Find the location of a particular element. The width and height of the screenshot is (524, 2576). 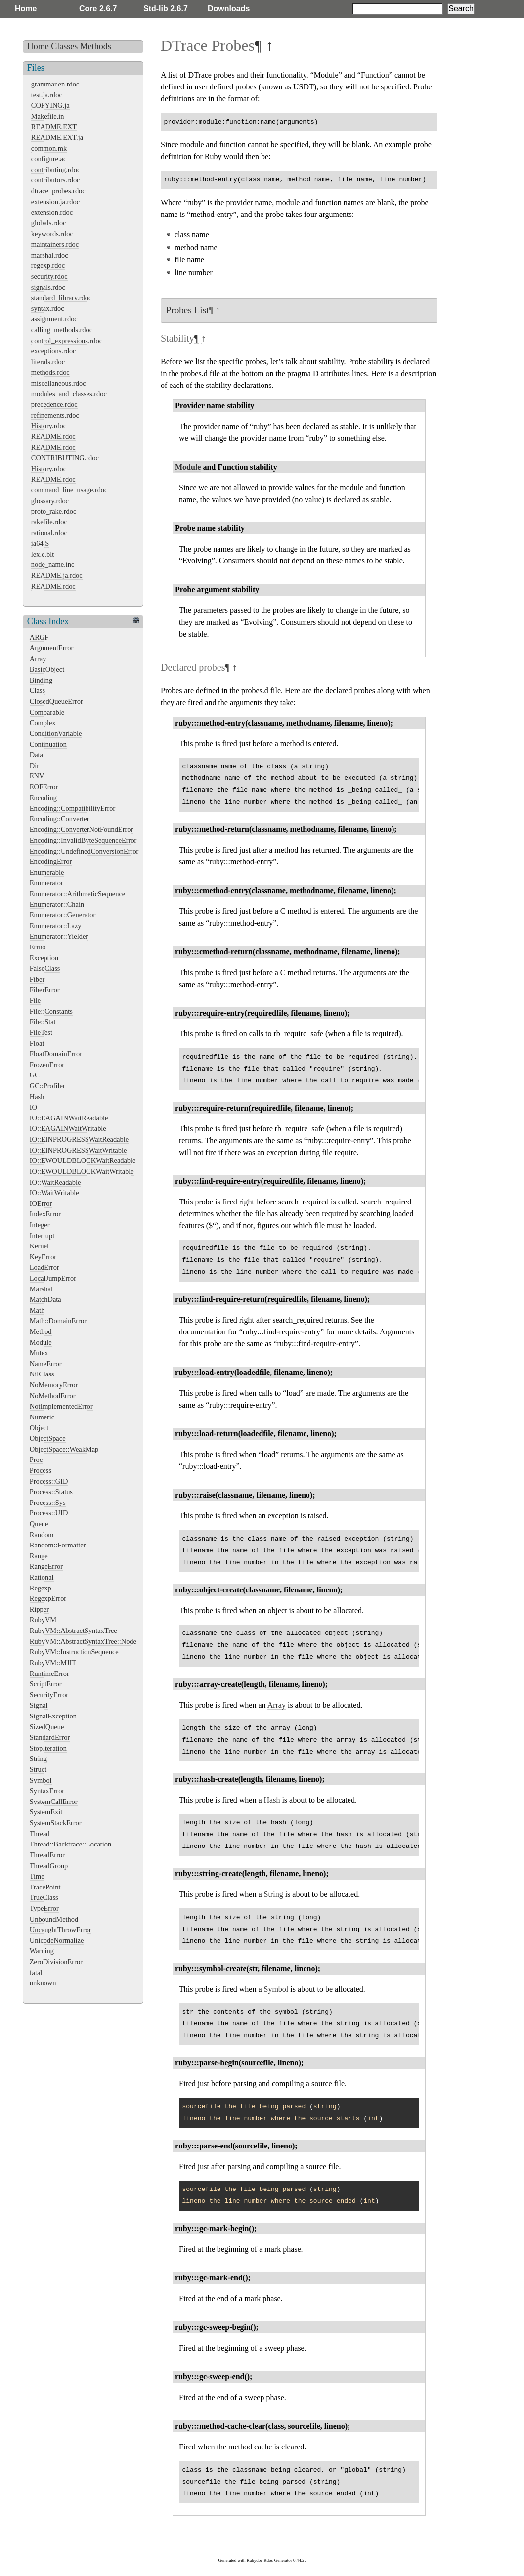

Enumerator is located at coordinates (46, 883).